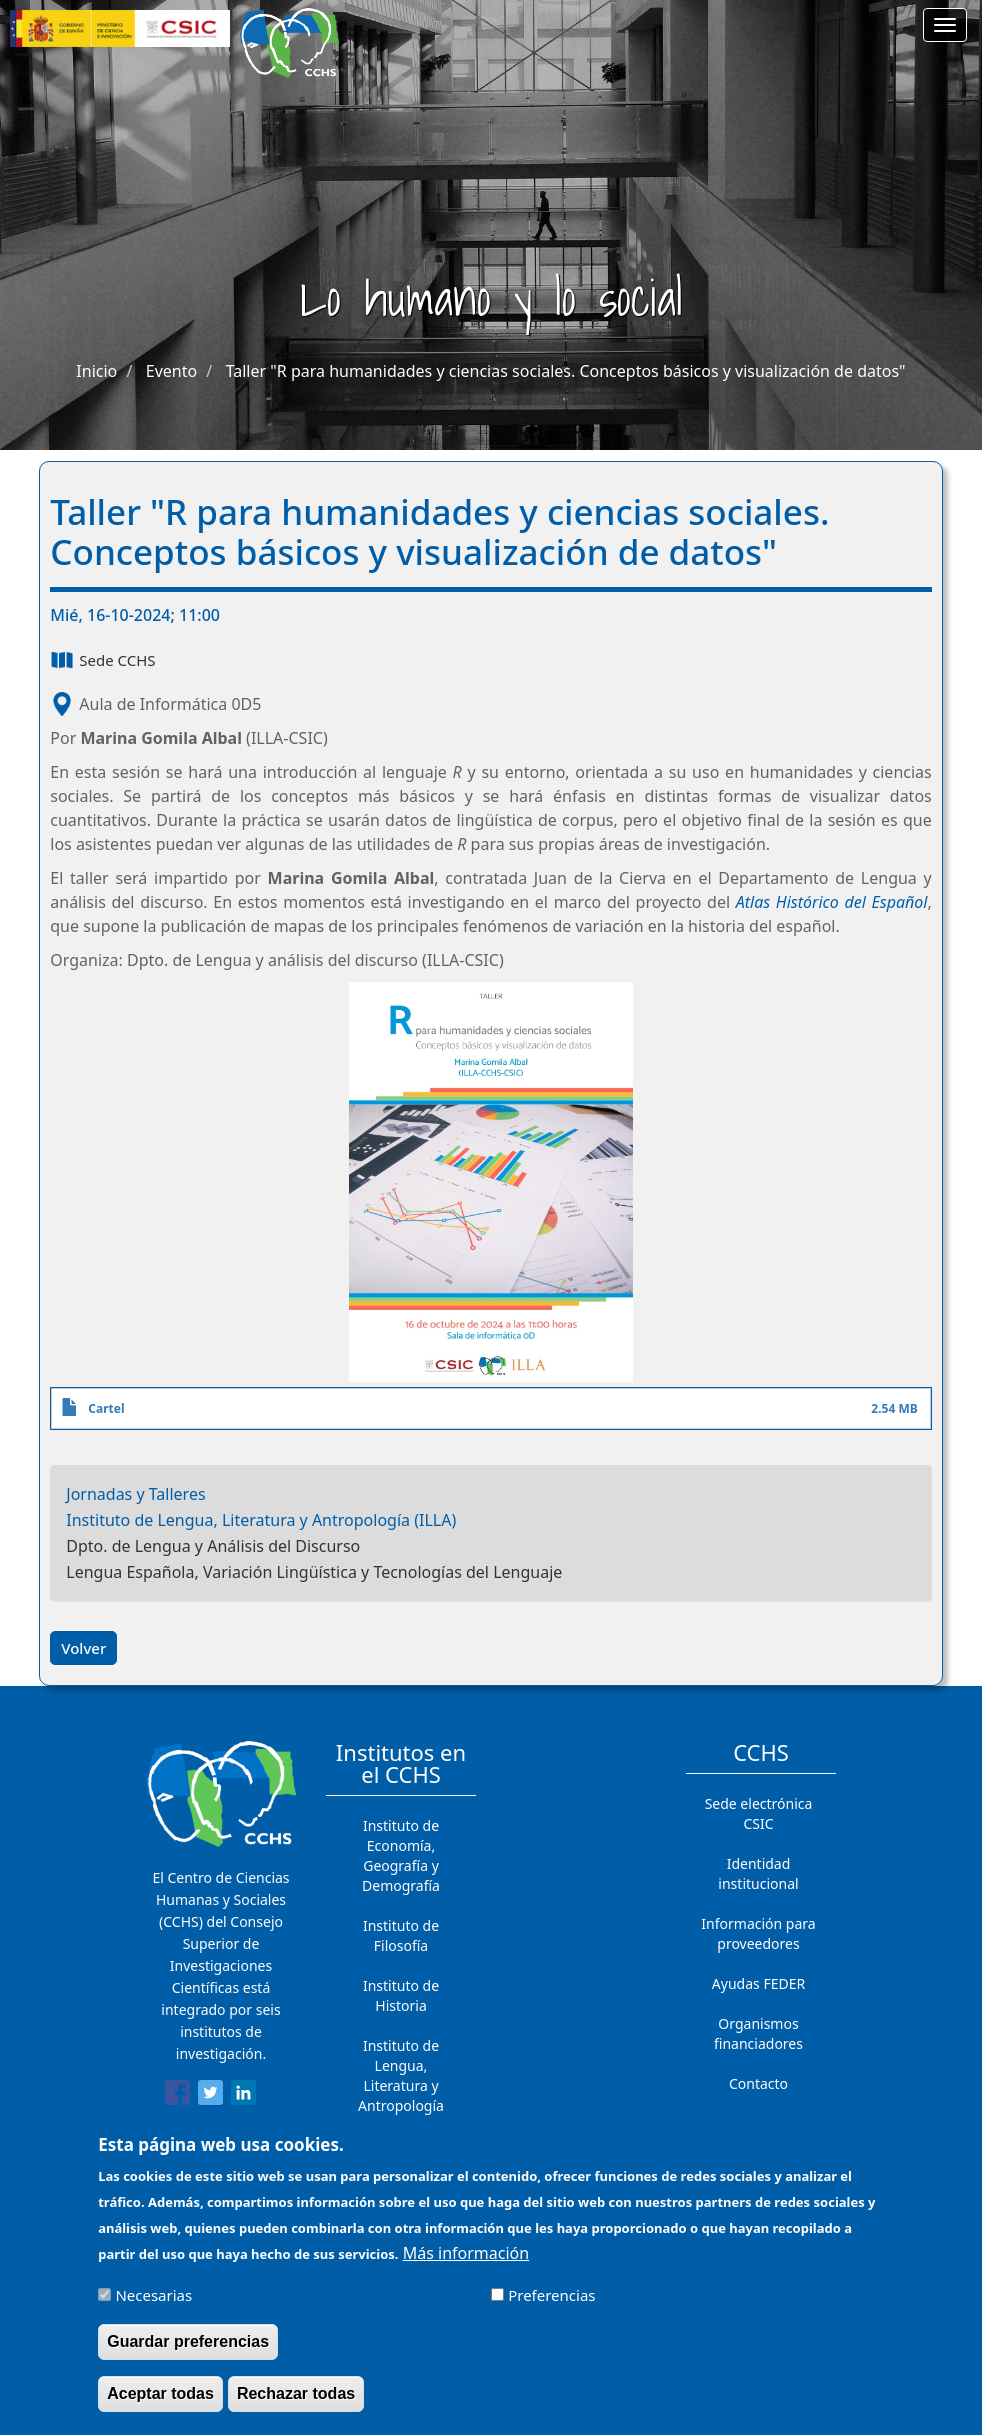 The height and width of the screenshot is (2435, 982). What do you see at coordinates (401, 2075) in the screenshot?
I see `Instituto de Lengua, Literatura y Antropología` at bounding box center [401, 2075].